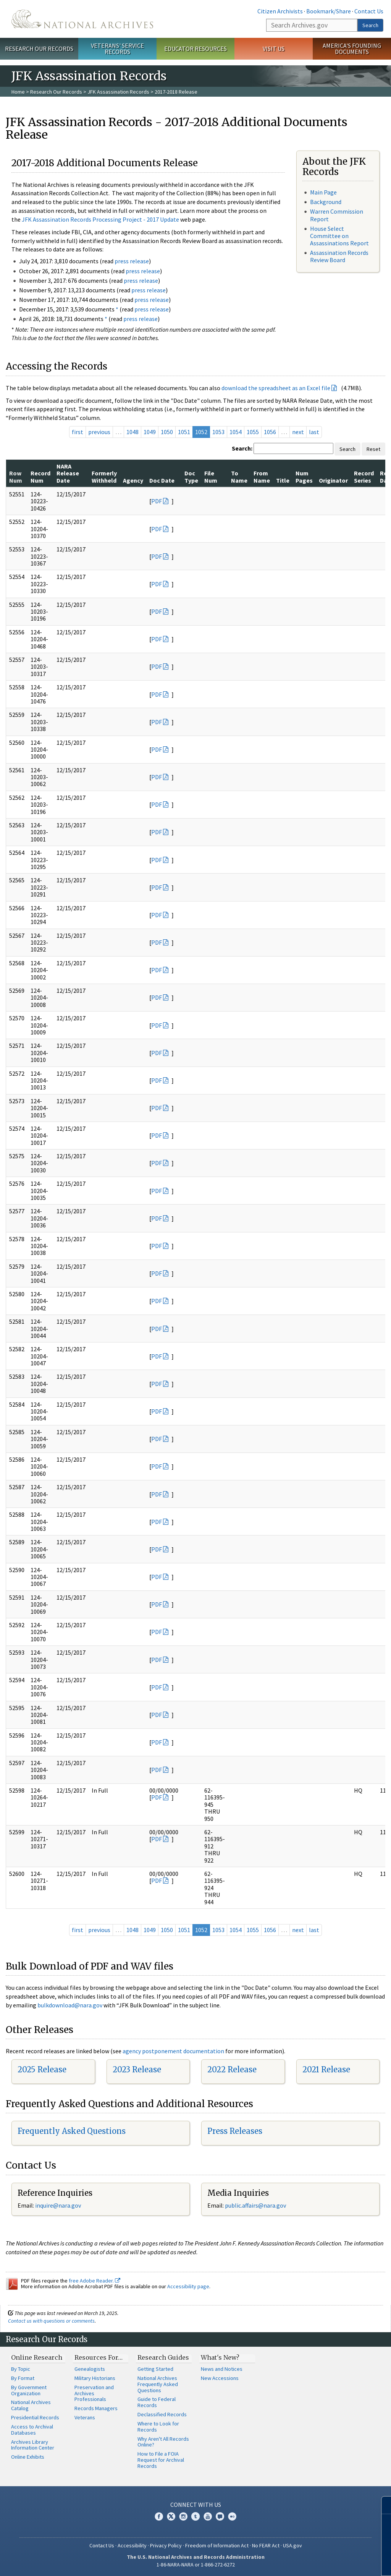 This screenshot has height=2576, width=391. I want to click on By Topic, so click(20, 2368).